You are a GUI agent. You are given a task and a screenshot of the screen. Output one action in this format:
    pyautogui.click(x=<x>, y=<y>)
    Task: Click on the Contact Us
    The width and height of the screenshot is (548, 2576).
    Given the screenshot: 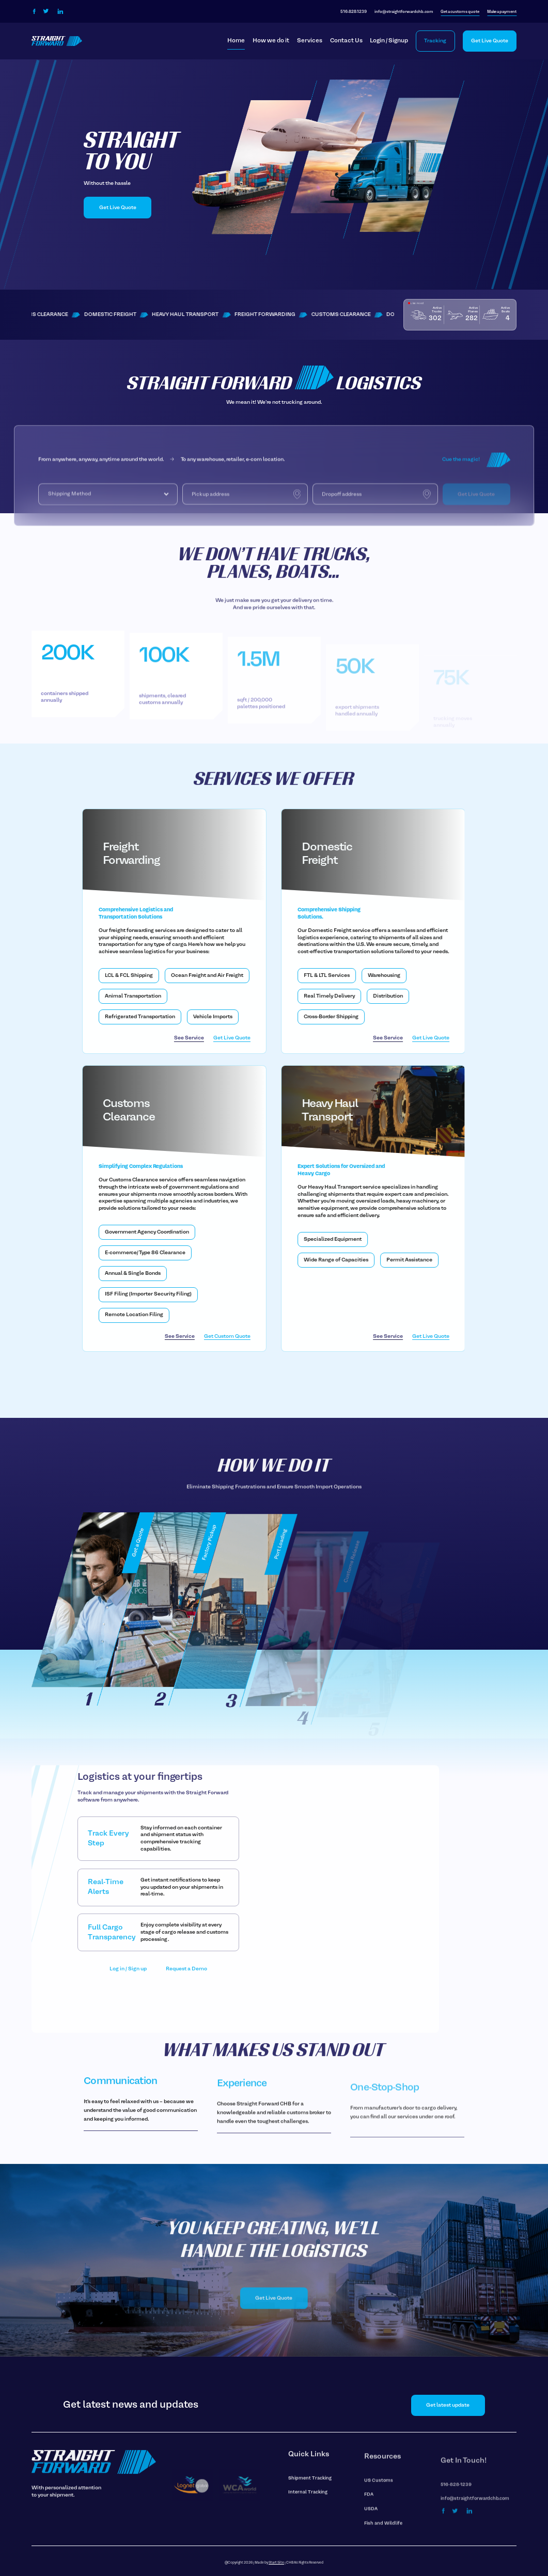 What is the action you would take?
    pyautogui.click(x=346, y=41)
    